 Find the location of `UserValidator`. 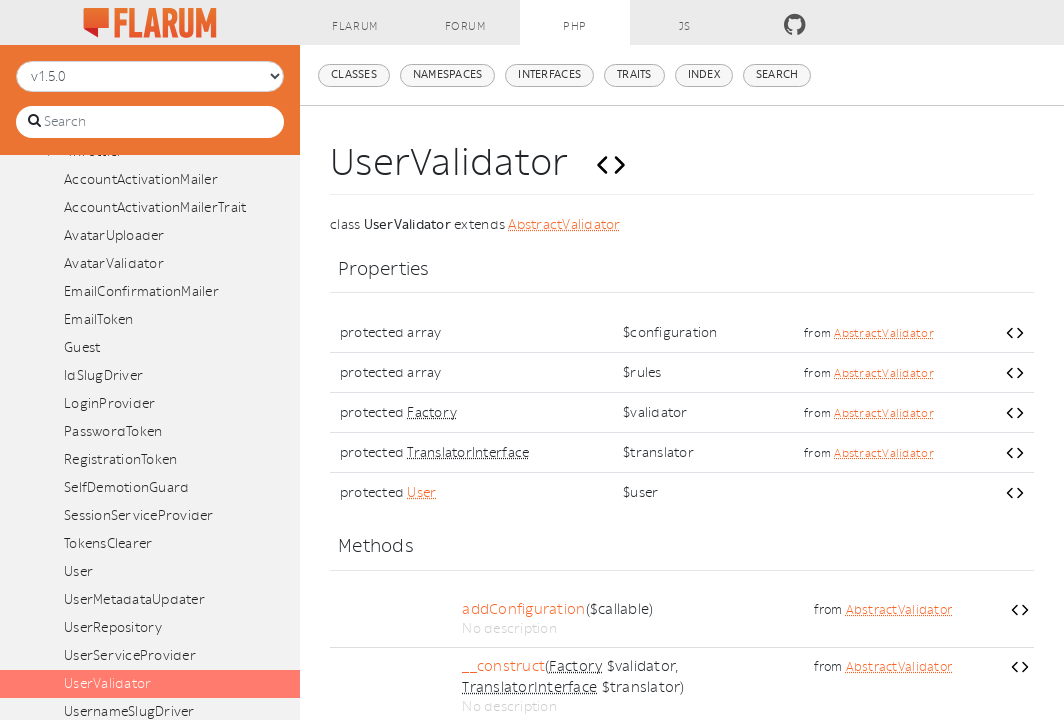

UserValidator is located at coordinates (107, 683).